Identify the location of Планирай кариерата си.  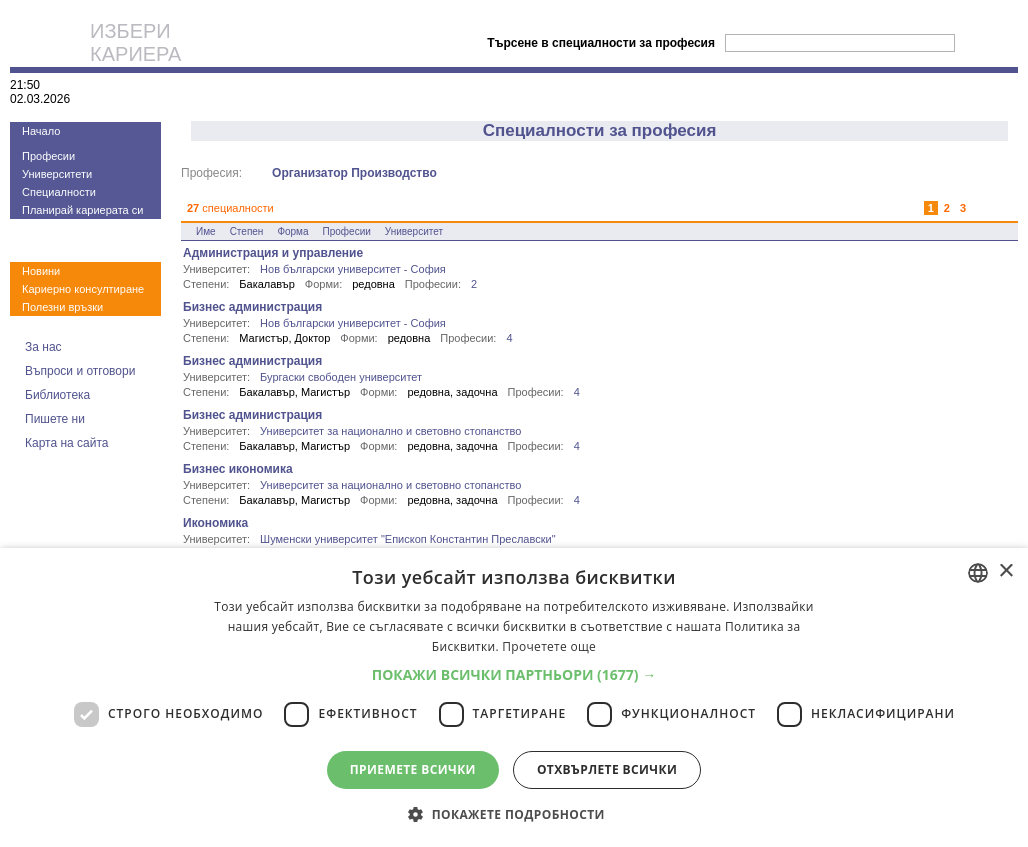
(82, 210).